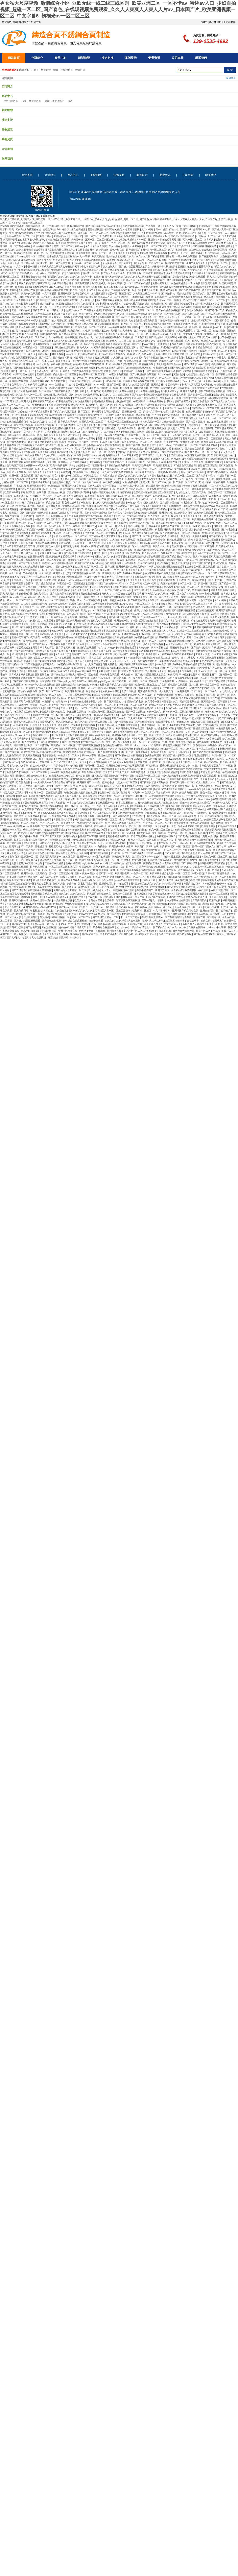  What do you see at coordinates (178, 593) in the screenshot?
I see `一区二区黄色片` at bounding box center [178, 593].